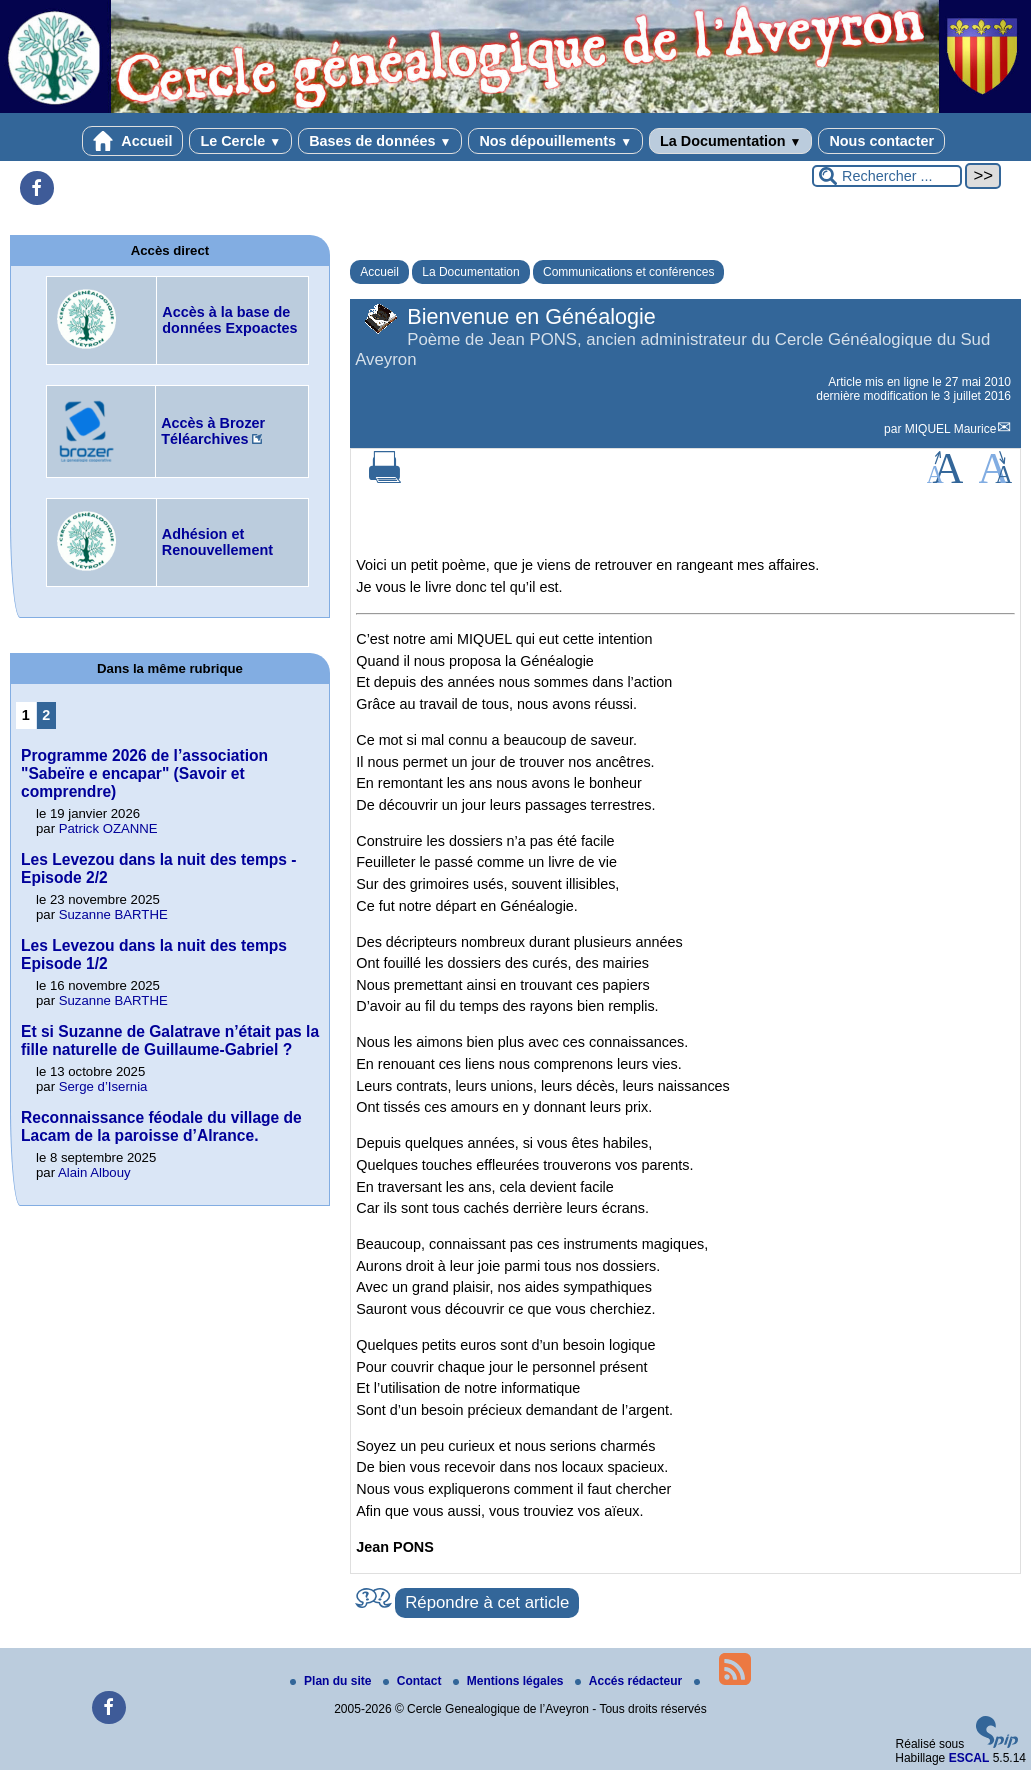 This screenshot has width=1031, height=1770. Describe the element at coordinates (510, 1681) in the screenshot. I see `Mentions légales` at that location.